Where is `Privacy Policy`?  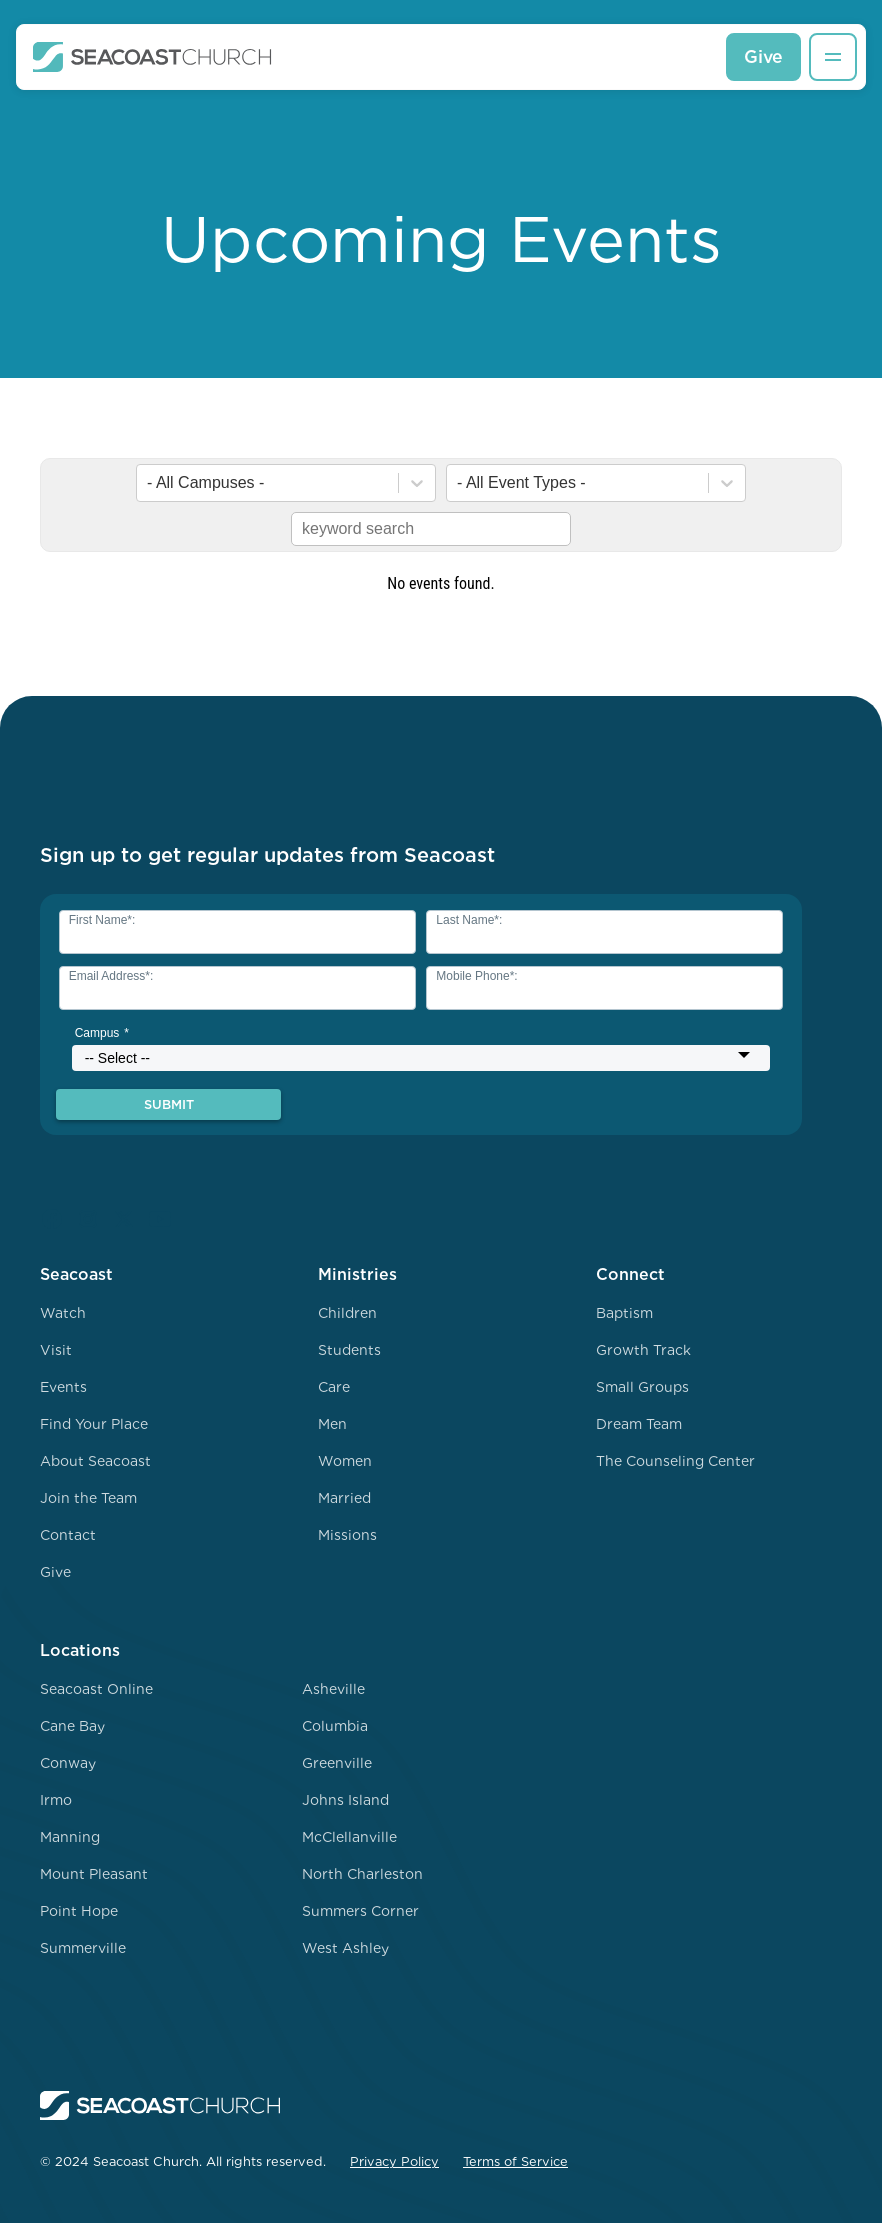
Privacy Policy is located at coordinates (394, 2161).